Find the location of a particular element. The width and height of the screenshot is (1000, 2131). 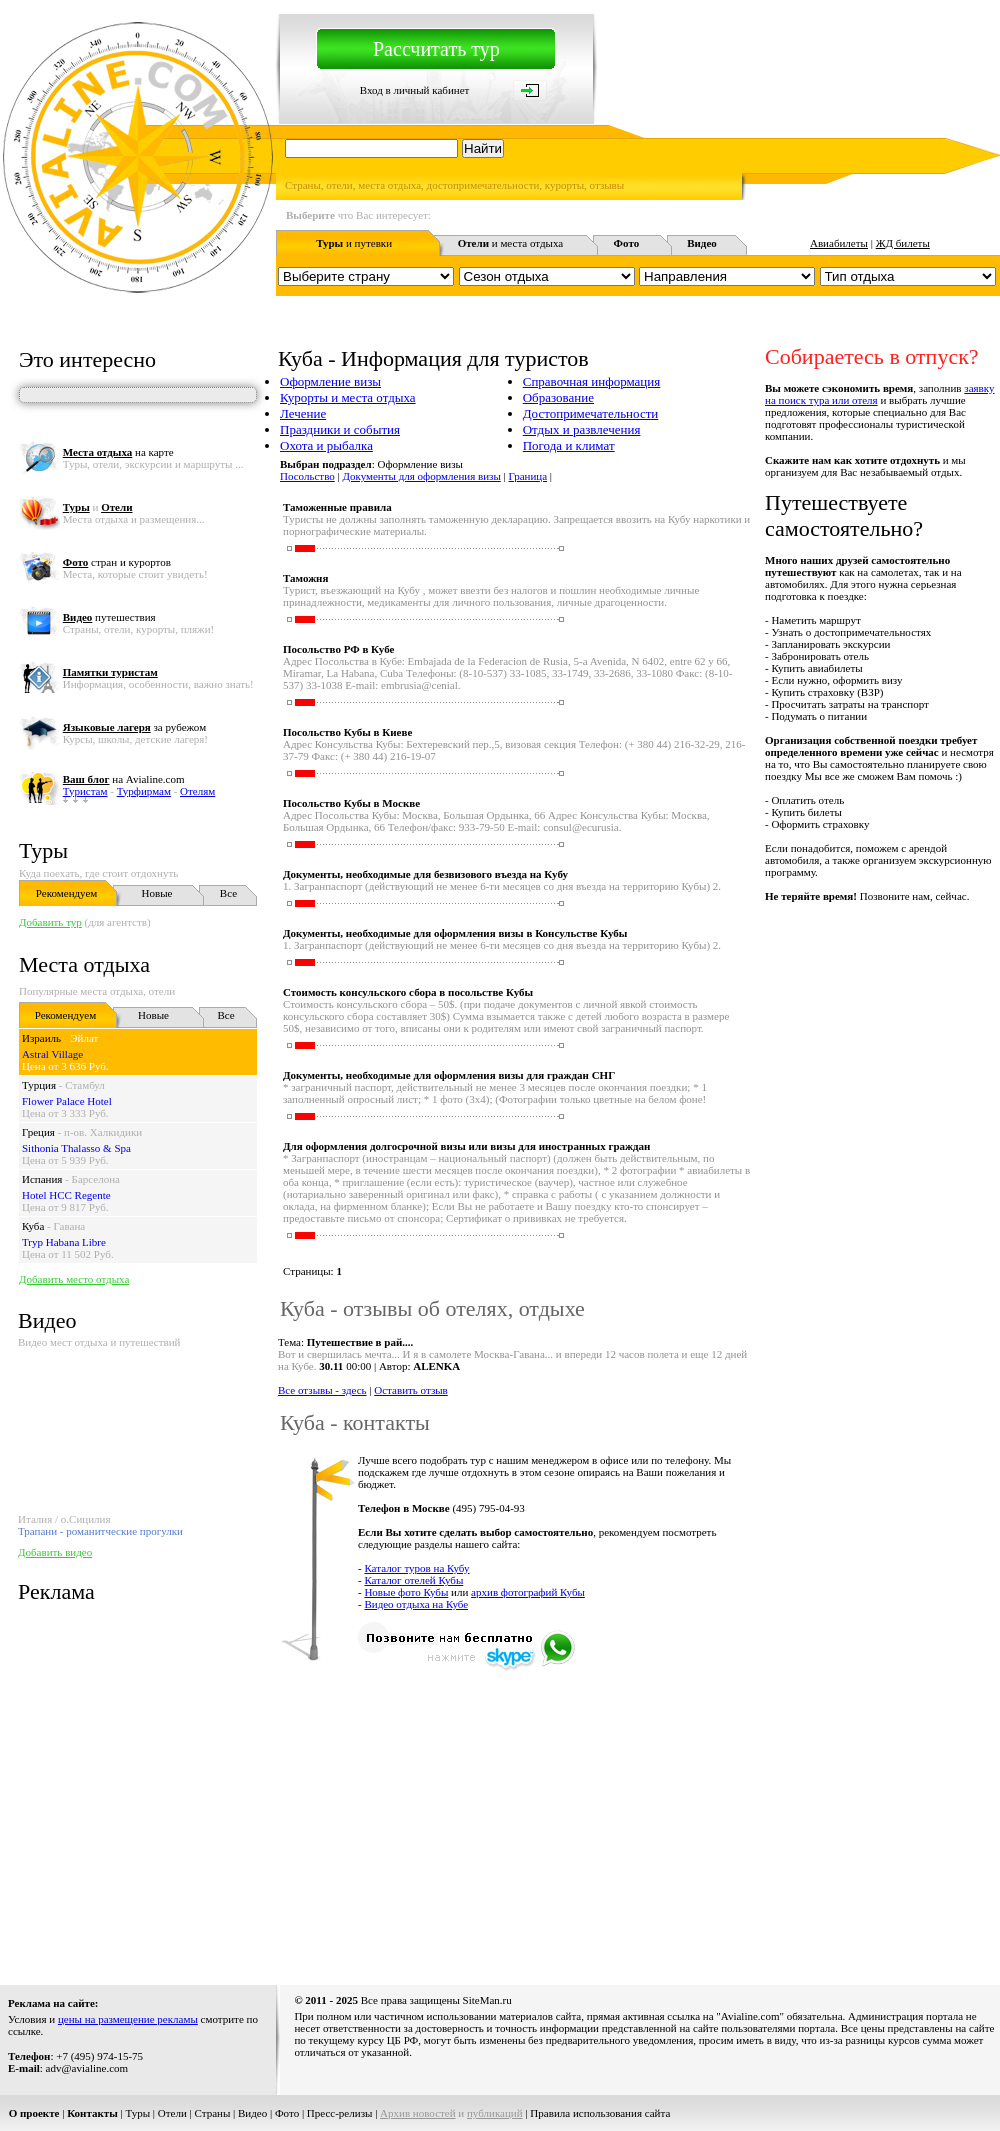

на карте is located at coordinates (118, 452).